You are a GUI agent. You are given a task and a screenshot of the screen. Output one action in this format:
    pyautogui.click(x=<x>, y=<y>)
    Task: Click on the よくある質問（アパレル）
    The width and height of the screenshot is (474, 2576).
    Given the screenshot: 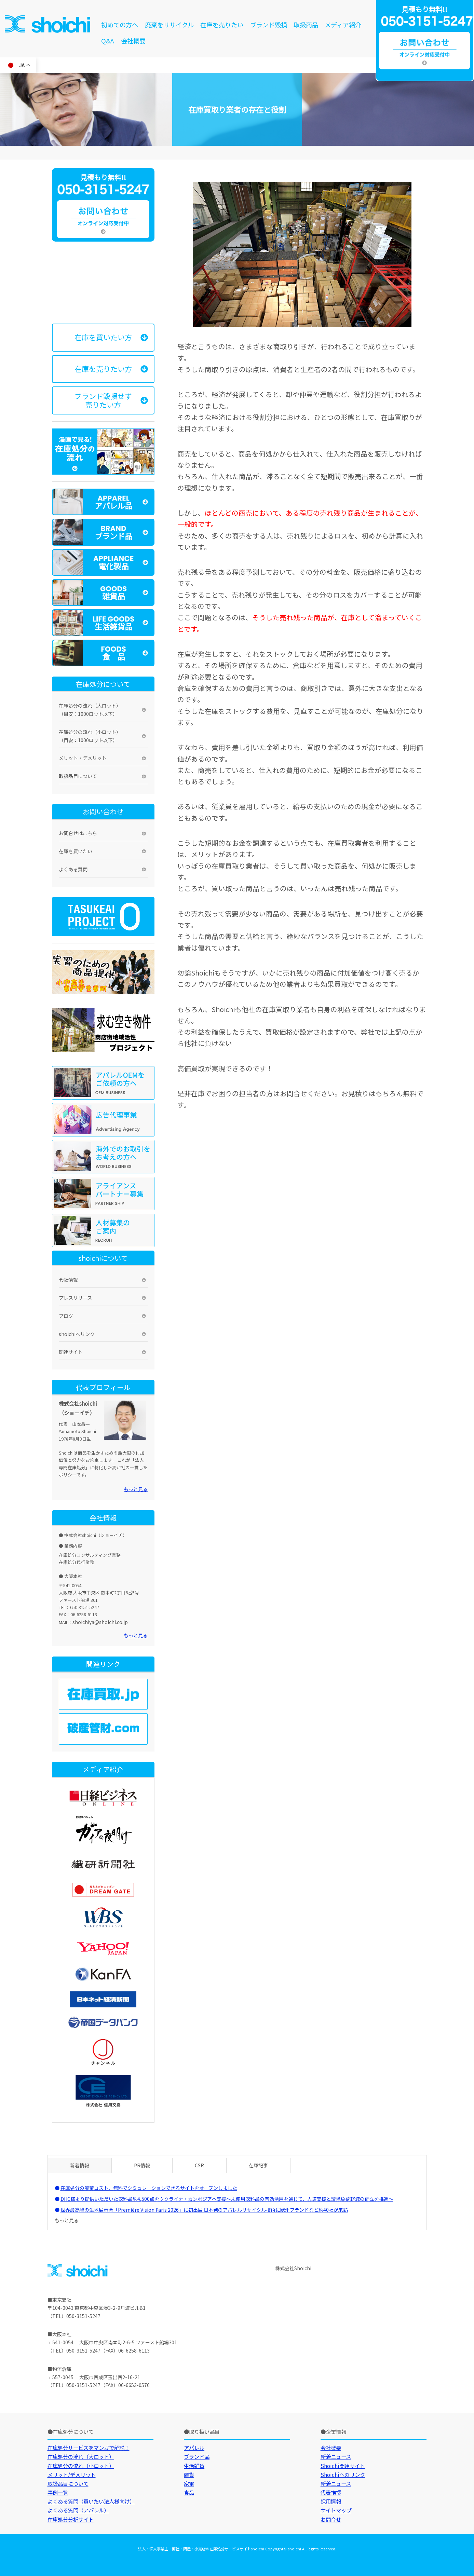 What is the action you would take?
    pyautogui.click(x=78, y=2510)
    